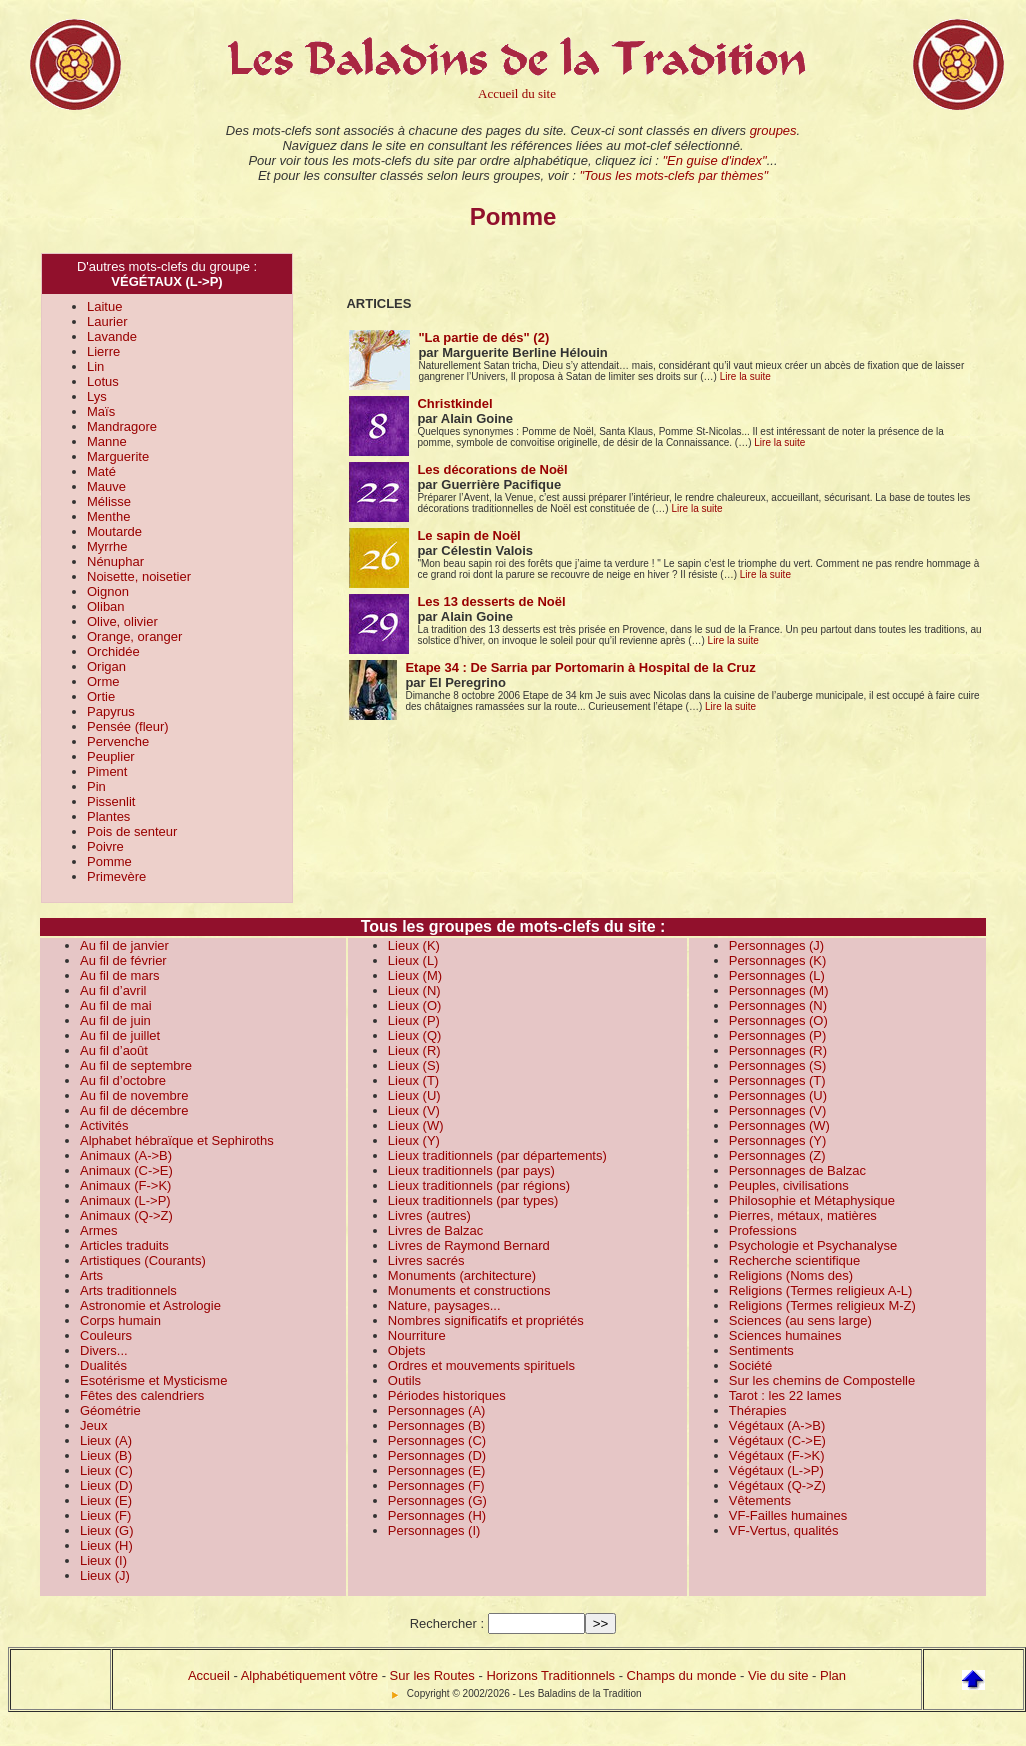 The height and width of the screenshot is (1746, 1026). I want to click on Au fil de mars, so click(119, 975).